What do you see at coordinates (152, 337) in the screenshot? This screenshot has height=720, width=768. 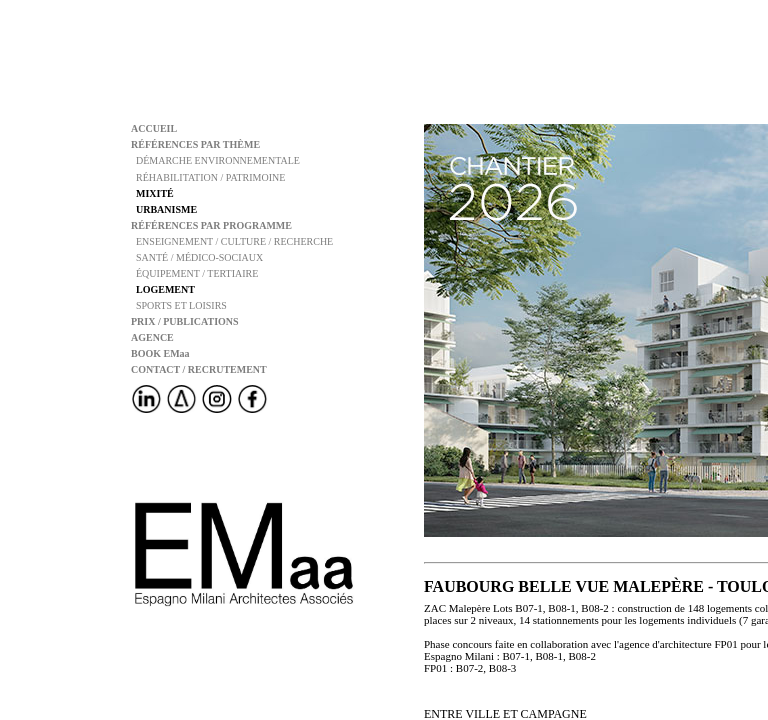 I see `AGENCE` at bounding box center [152, 337].